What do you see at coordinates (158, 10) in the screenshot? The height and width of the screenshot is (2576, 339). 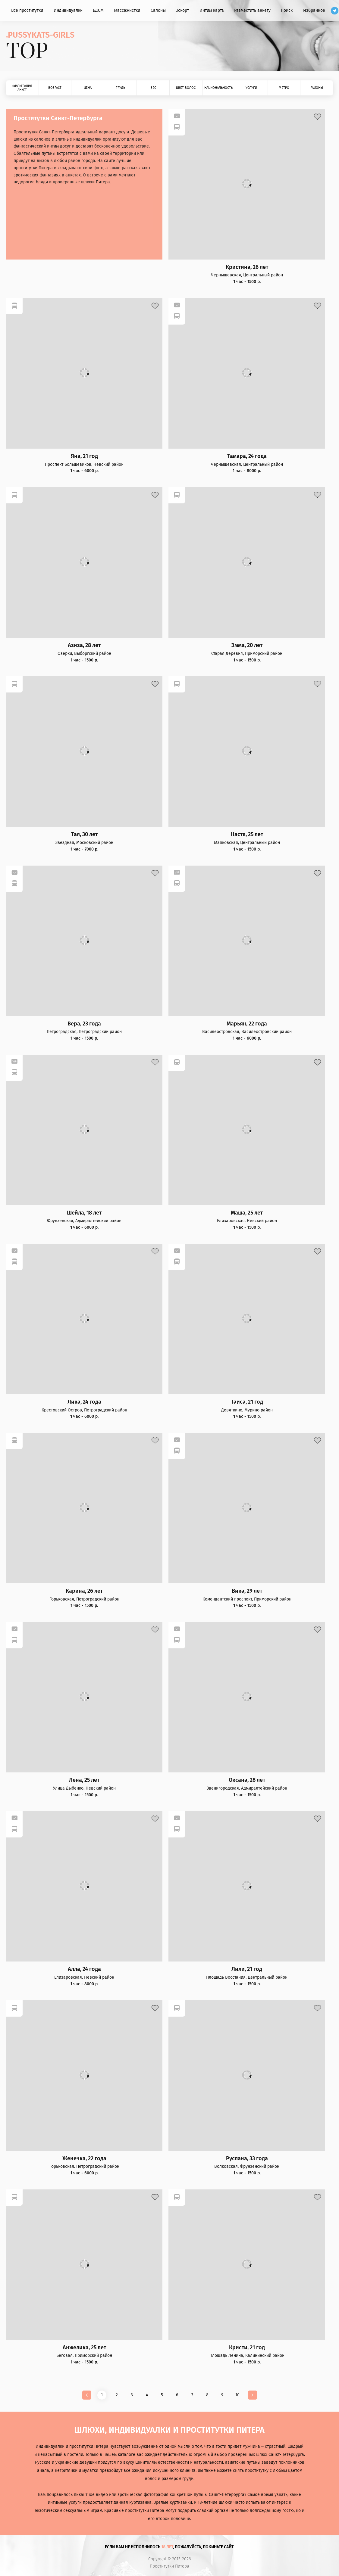 I see `Салоны` at bounding box center [158, 10].